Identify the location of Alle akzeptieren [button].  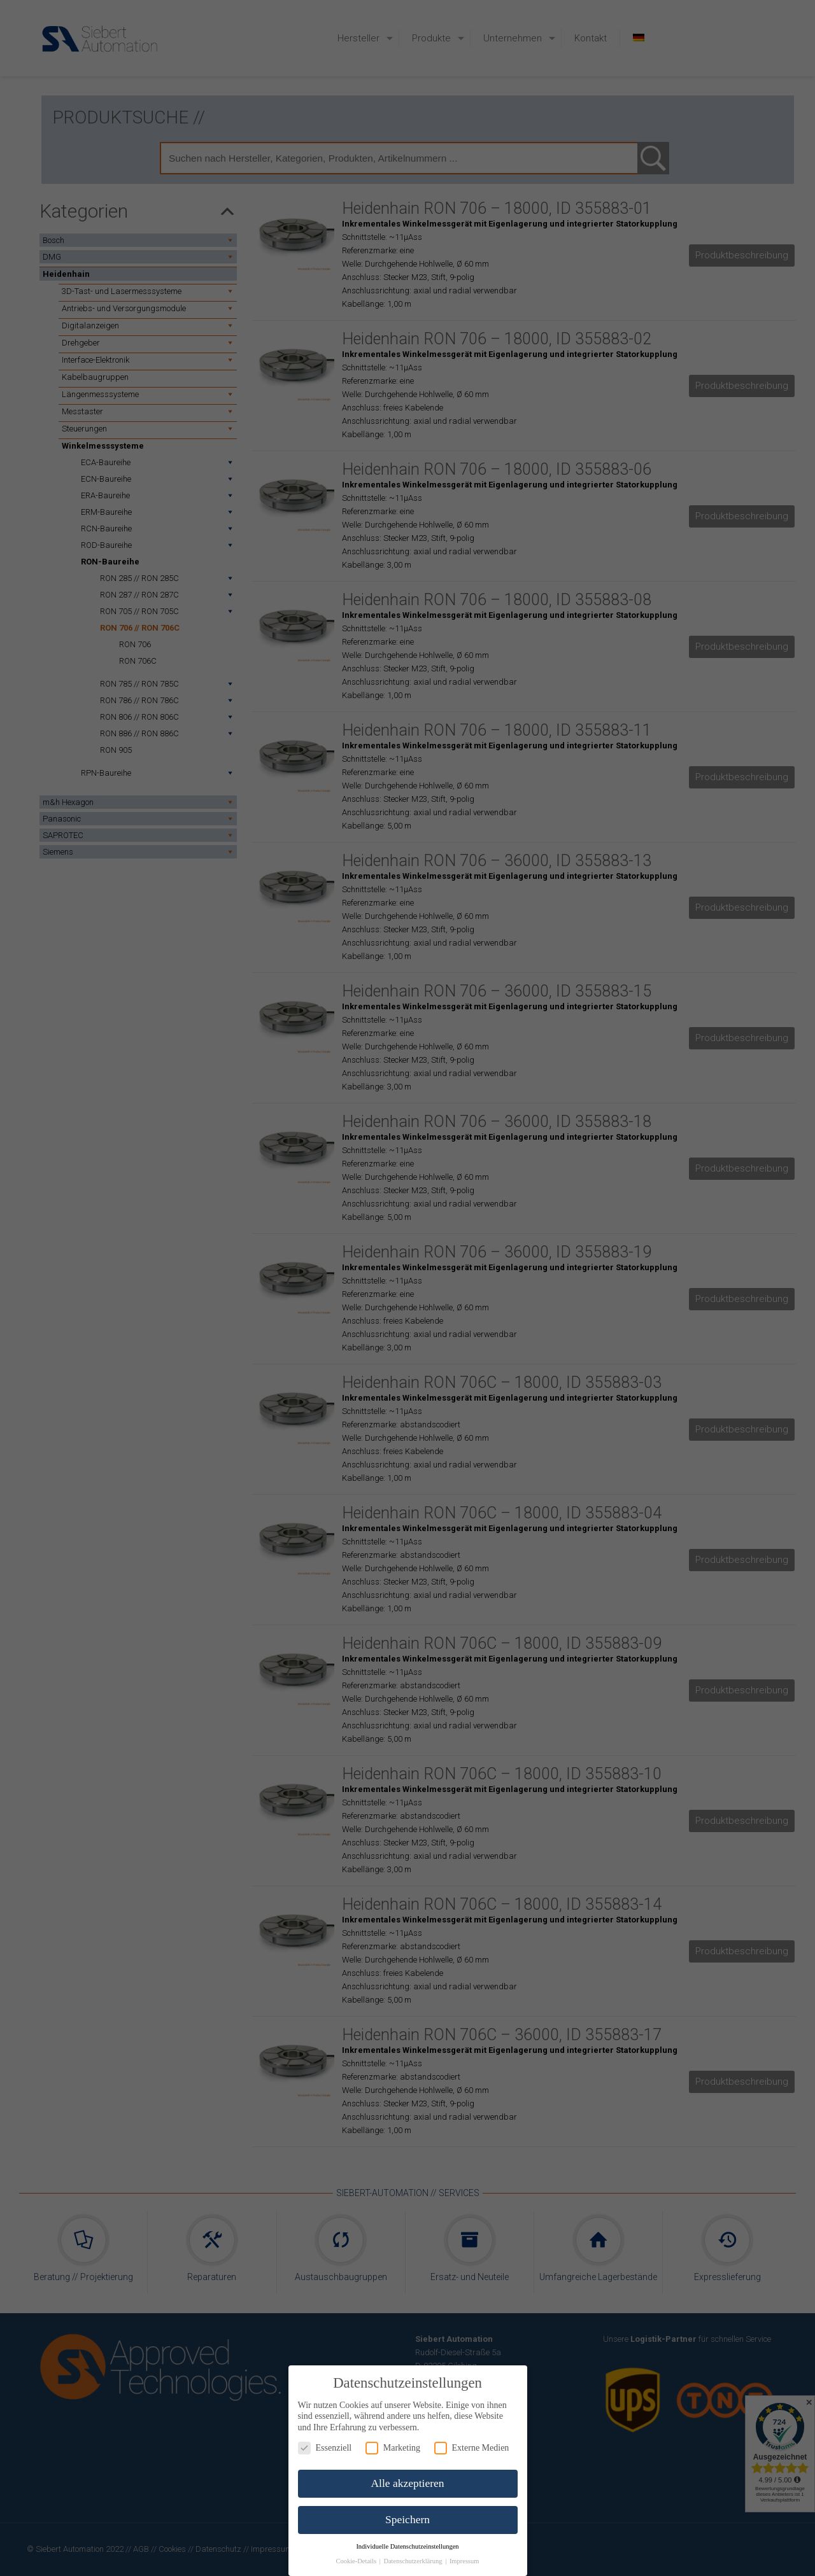
(407, 2483).